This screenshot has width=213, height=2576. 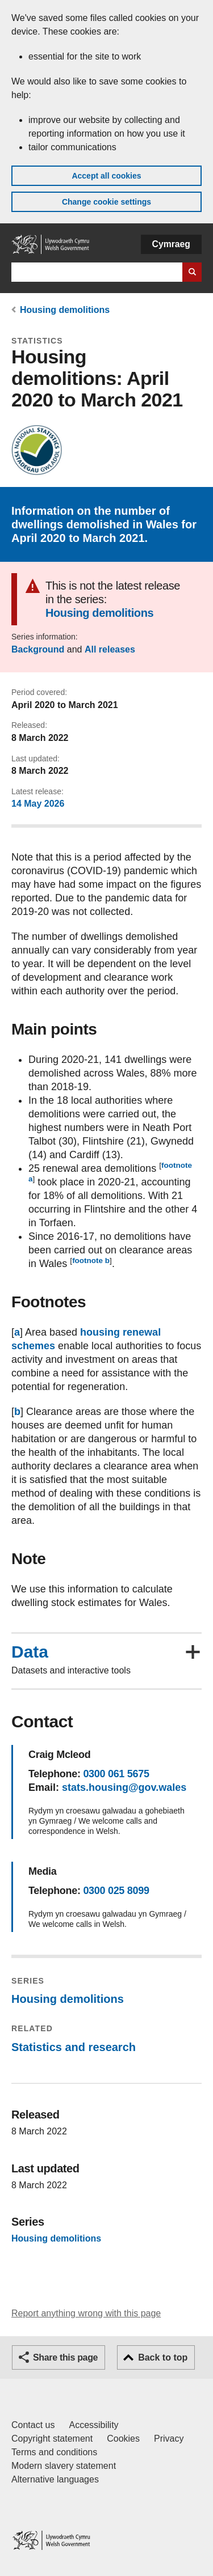 What do you see at coordinates (116, 1774) in the screenshot?
I see `0300 061 5675` at bounding box center [116, 1774].